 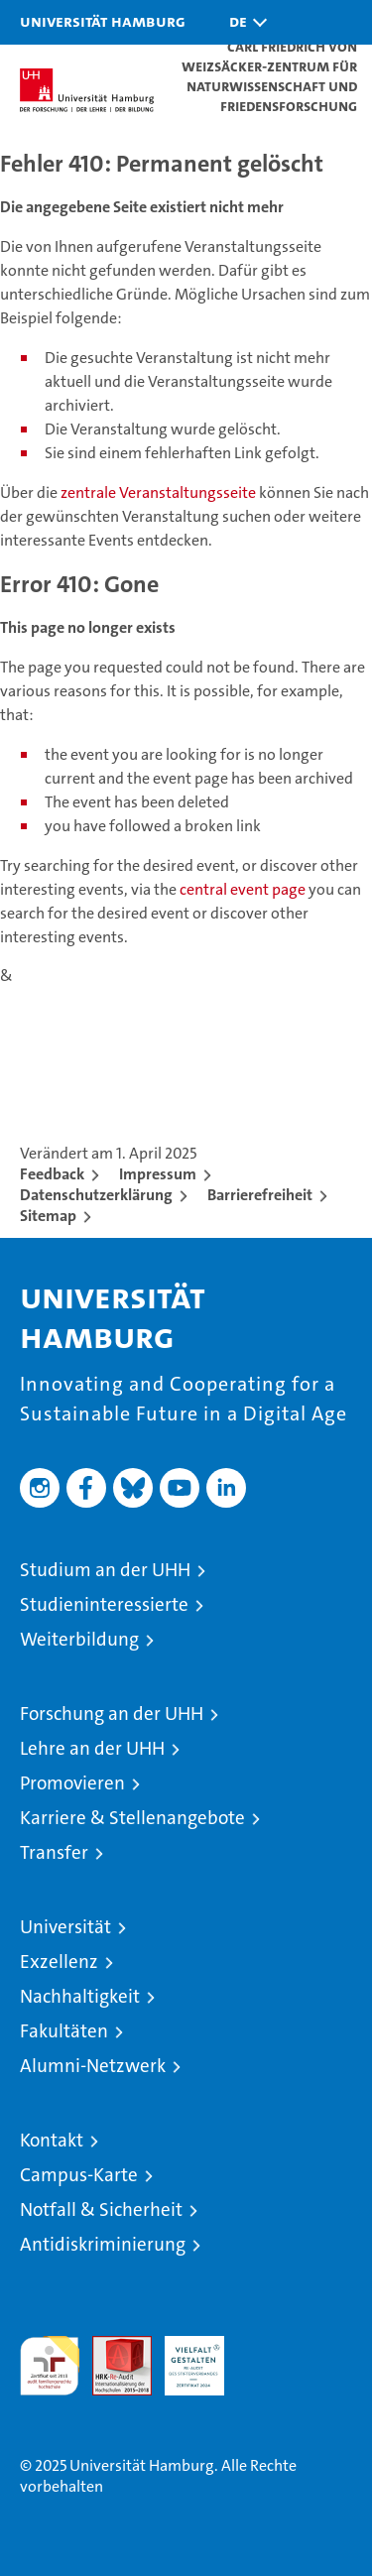 I want to click on Studieninteressierte, so click(x=104, y=1604).